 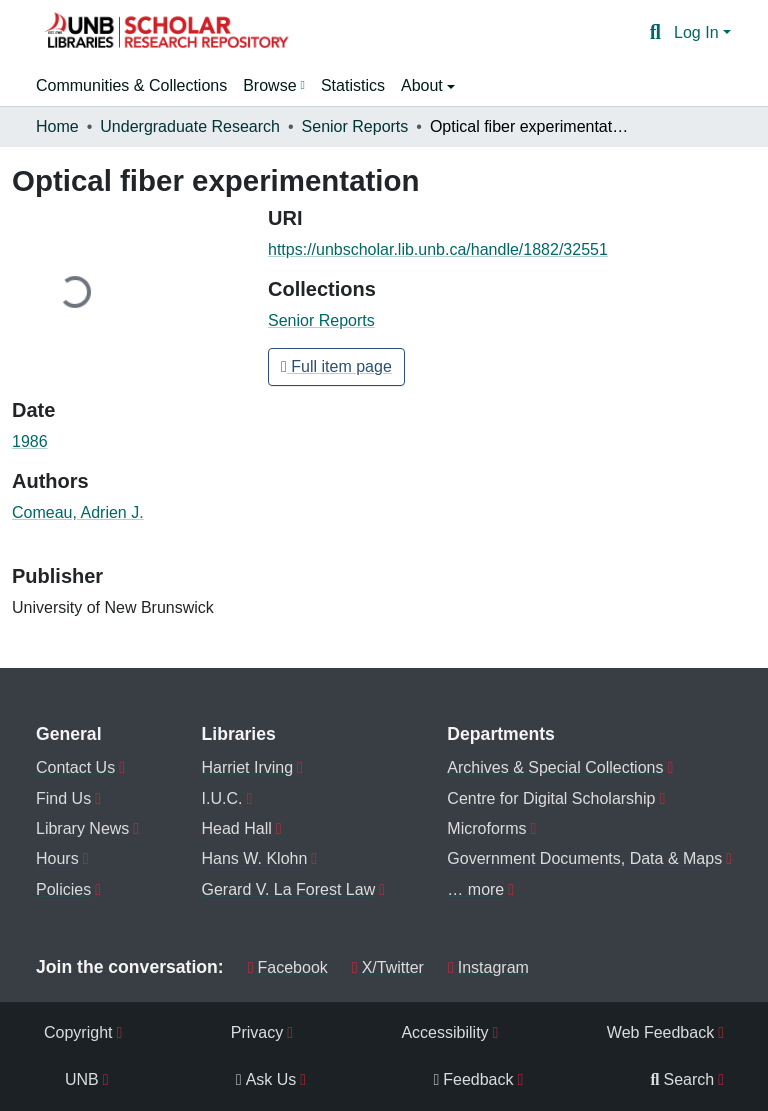 I want to click on Gerard V. La Forest Law, so click(x=289, y=889).